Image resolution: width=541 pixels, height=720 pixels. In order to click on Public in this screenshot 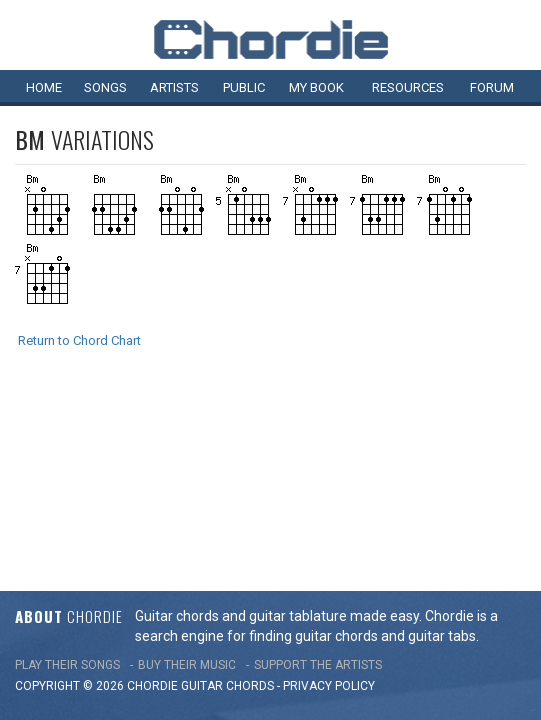, I will do `click(244, 87)`.